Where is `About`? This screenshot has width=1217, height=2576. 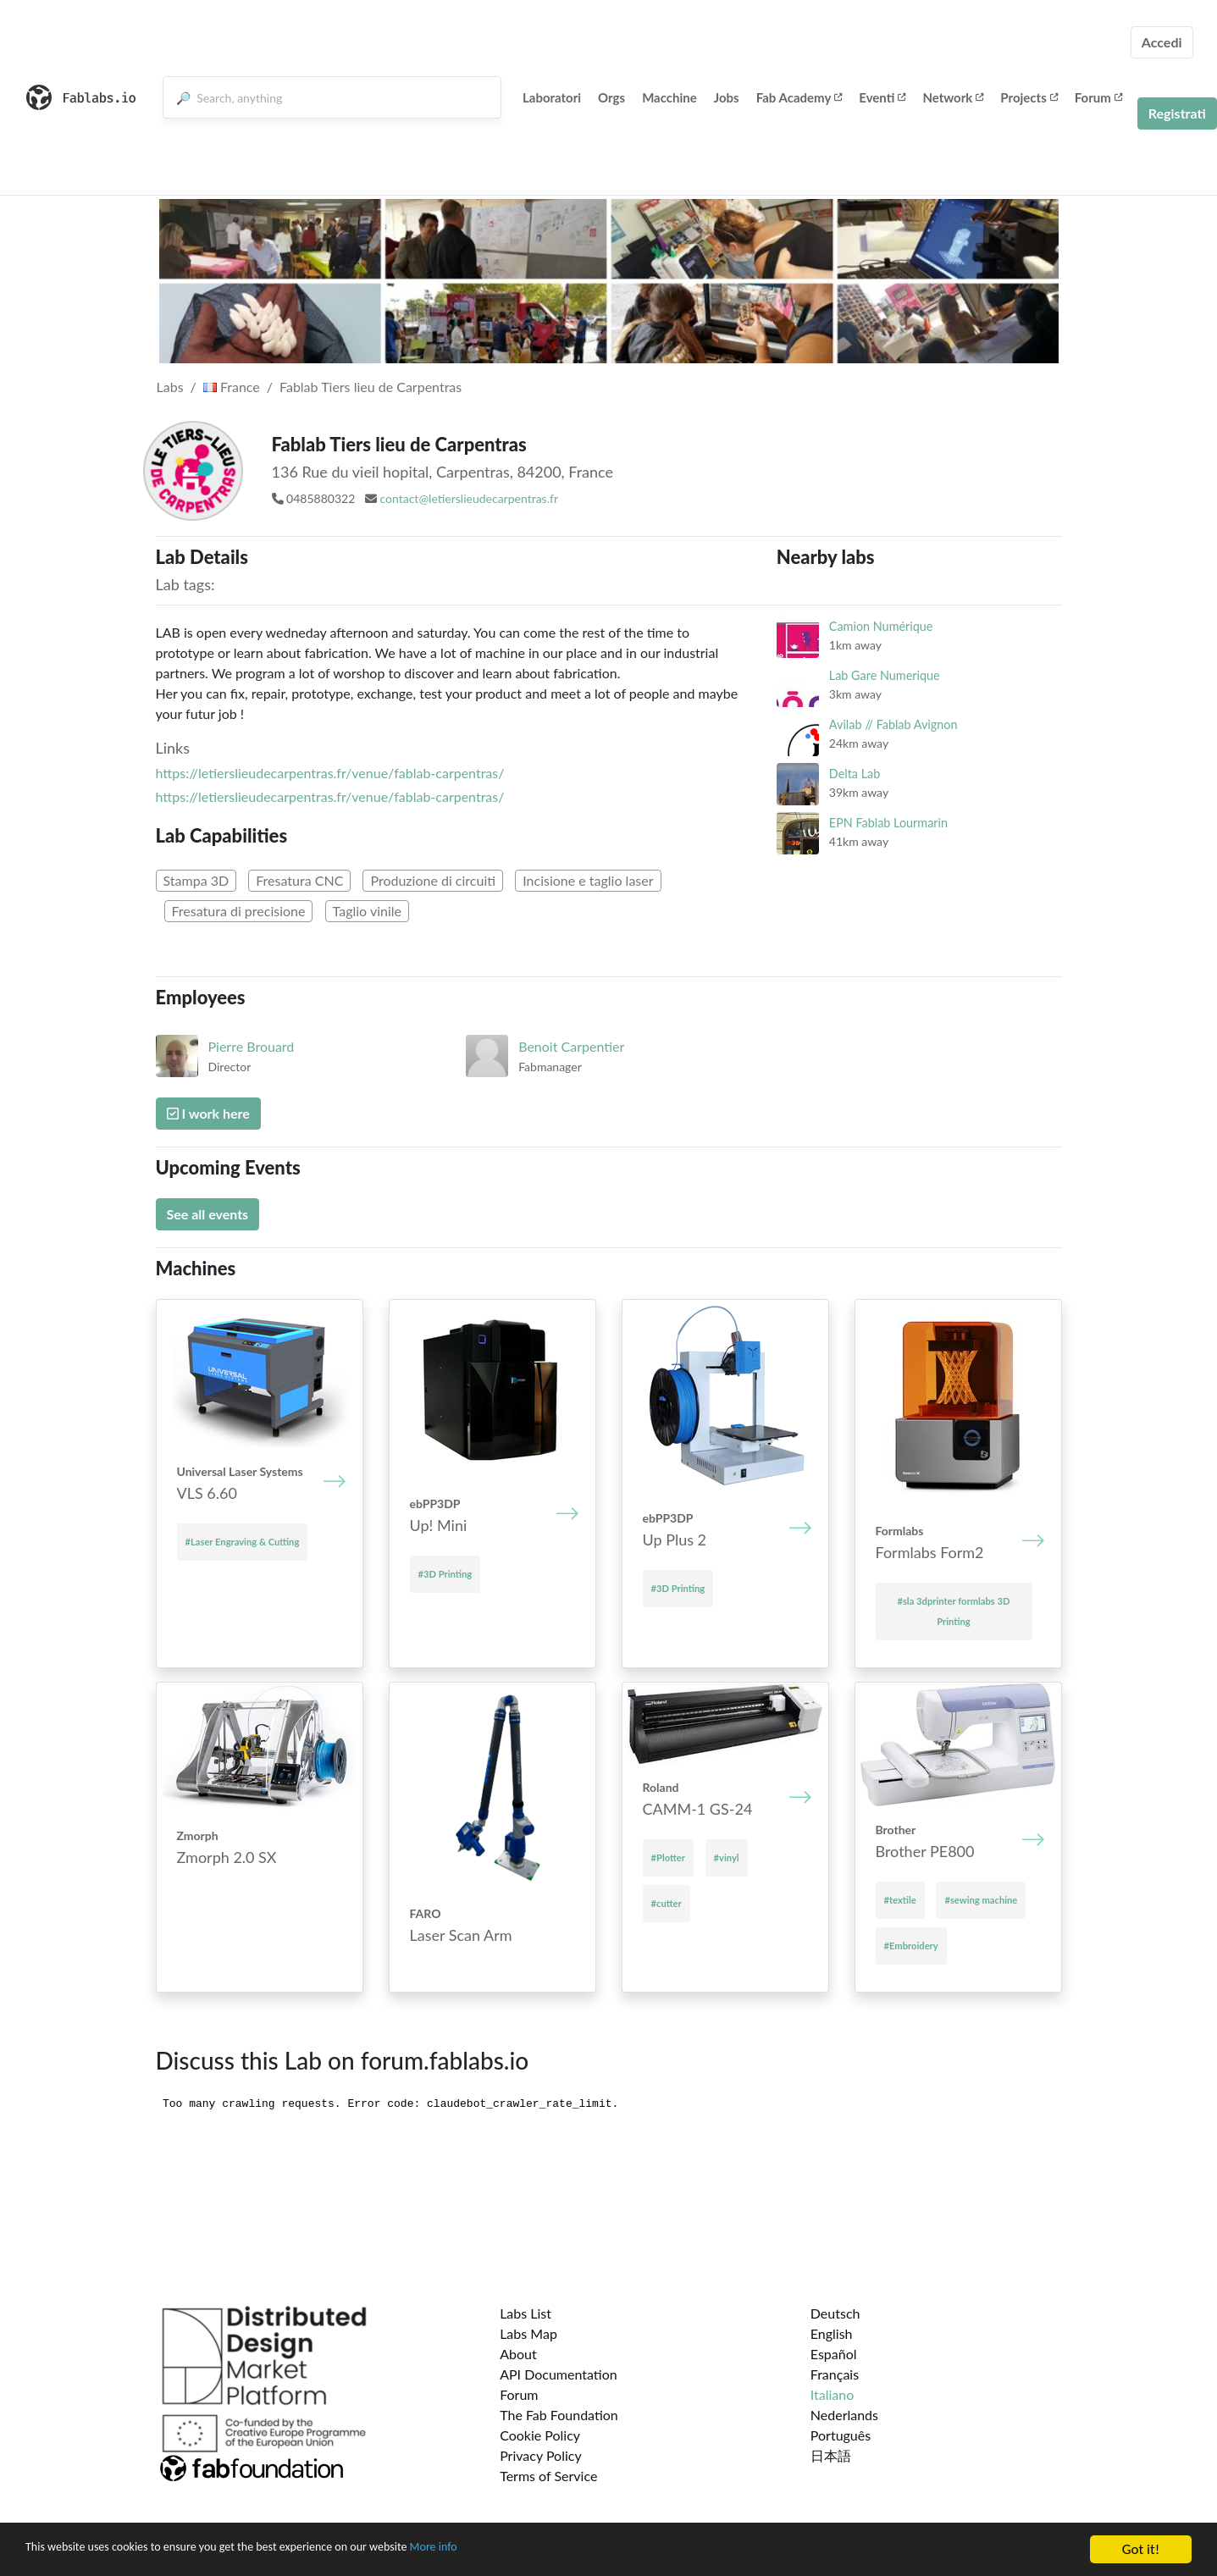
About is located at coordinates (518, 2354).